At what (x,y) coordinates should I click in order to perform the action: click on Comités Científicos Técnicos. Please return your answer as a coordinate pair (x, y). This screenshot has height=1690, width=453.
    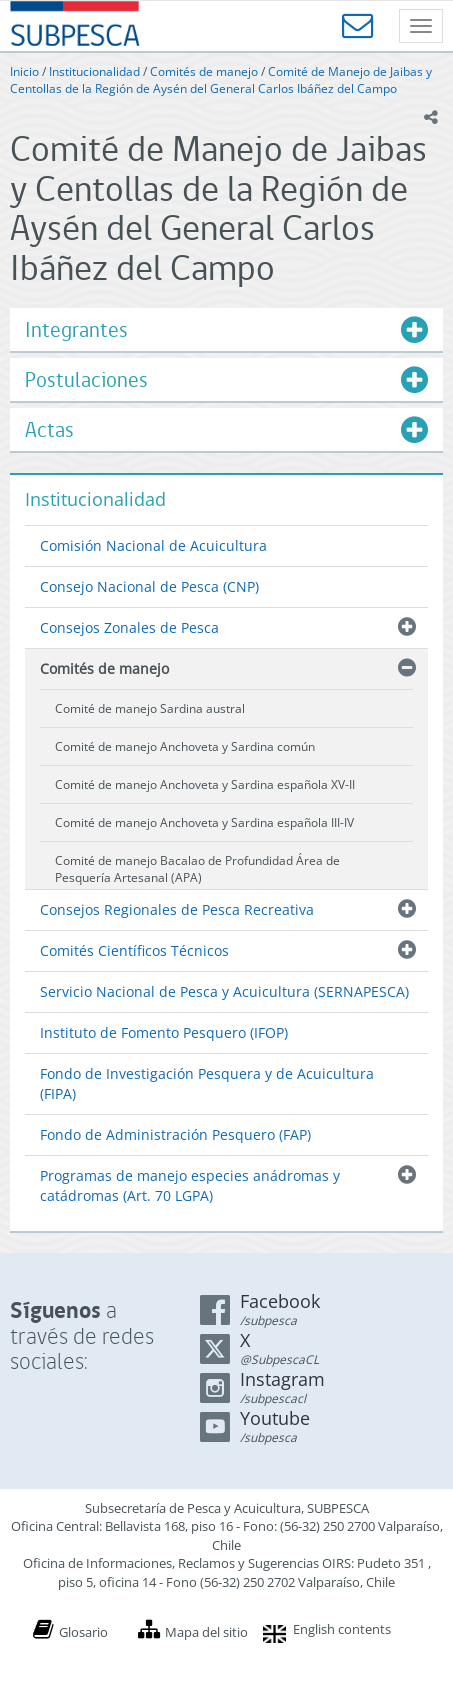
    Looking at the image, I should click on (134, 950).